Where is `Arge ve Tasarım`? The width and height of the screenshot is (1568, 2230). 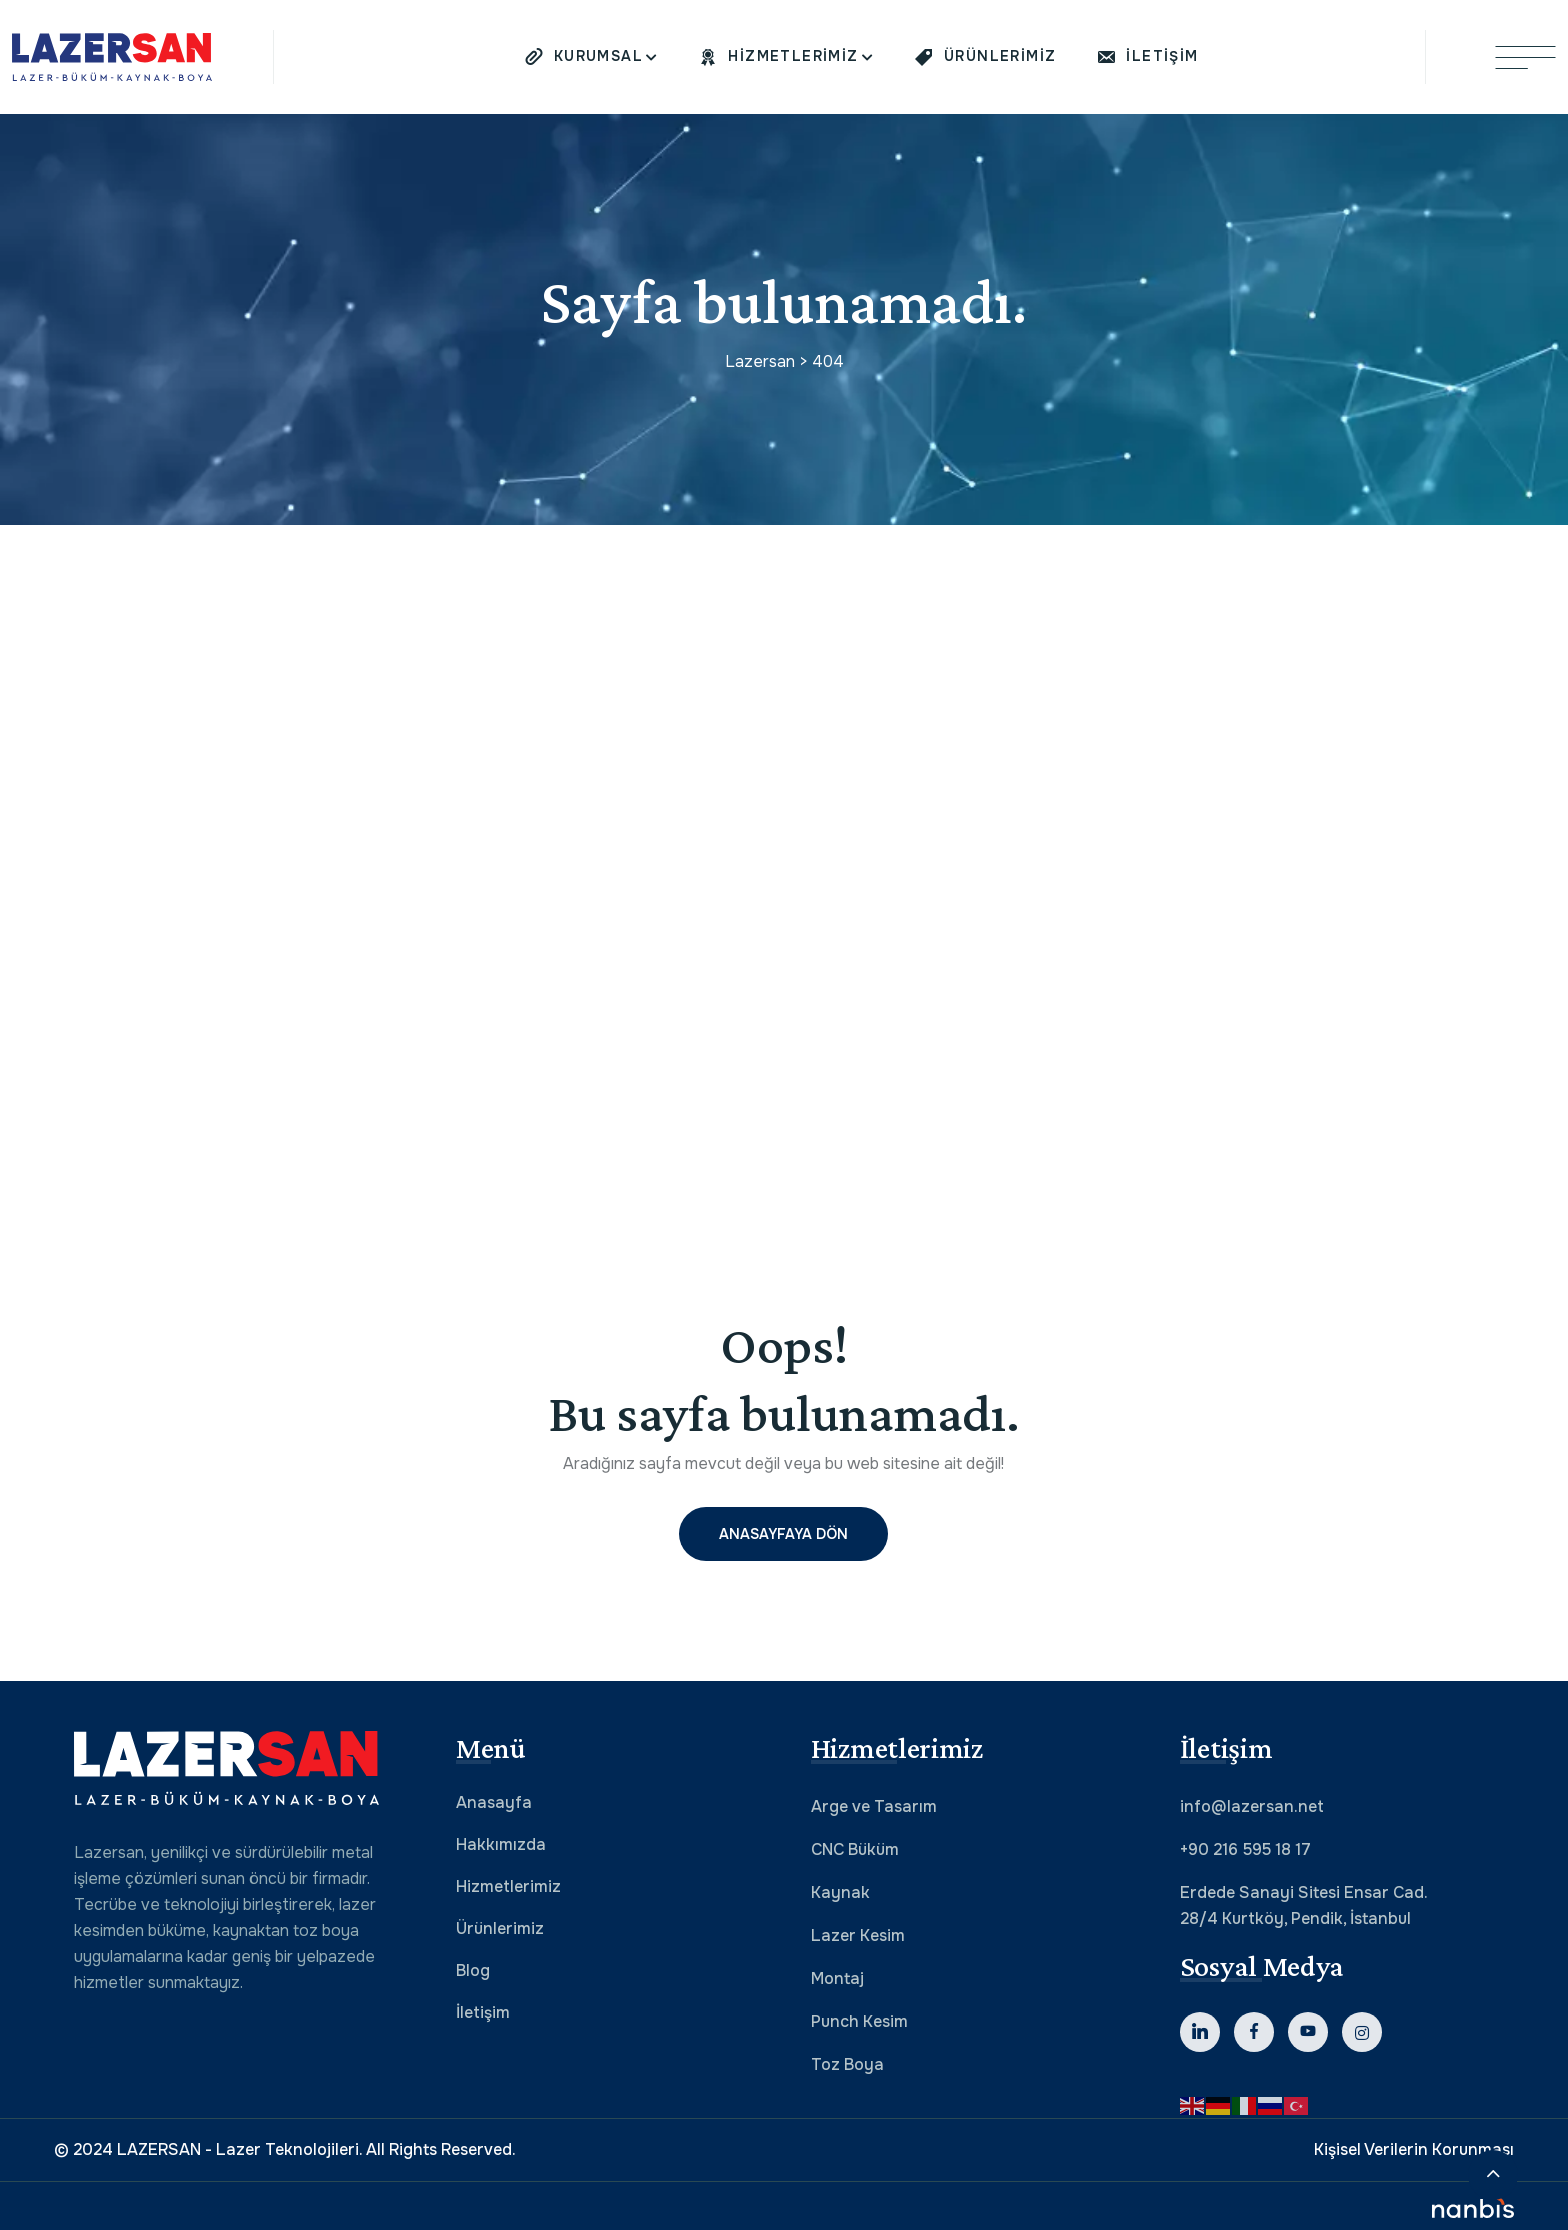
Arge ve Tasarım is located at coordinates (874, 1806).